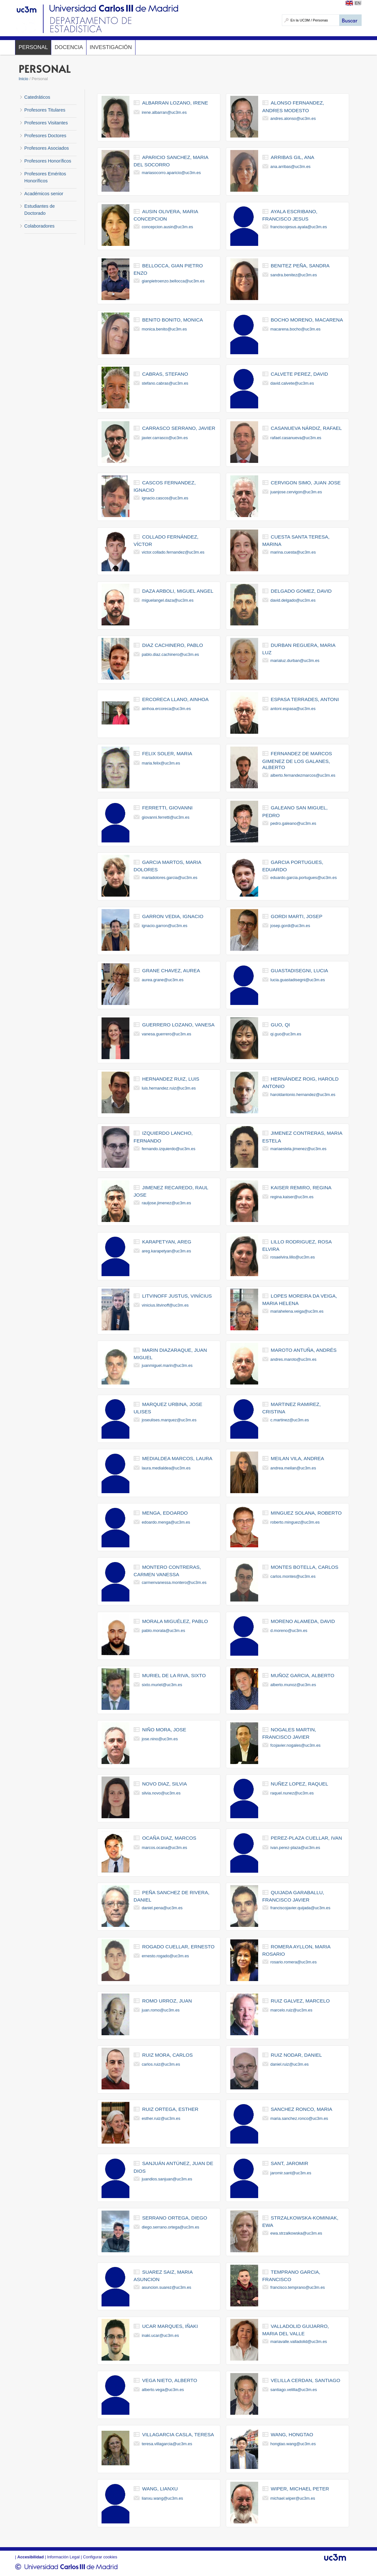 The width and height of the screenshot is (377, 2576). Describe the element at coordinates (305, 699) in the screenshot. I see `espasa terrades, antoni` at that location.